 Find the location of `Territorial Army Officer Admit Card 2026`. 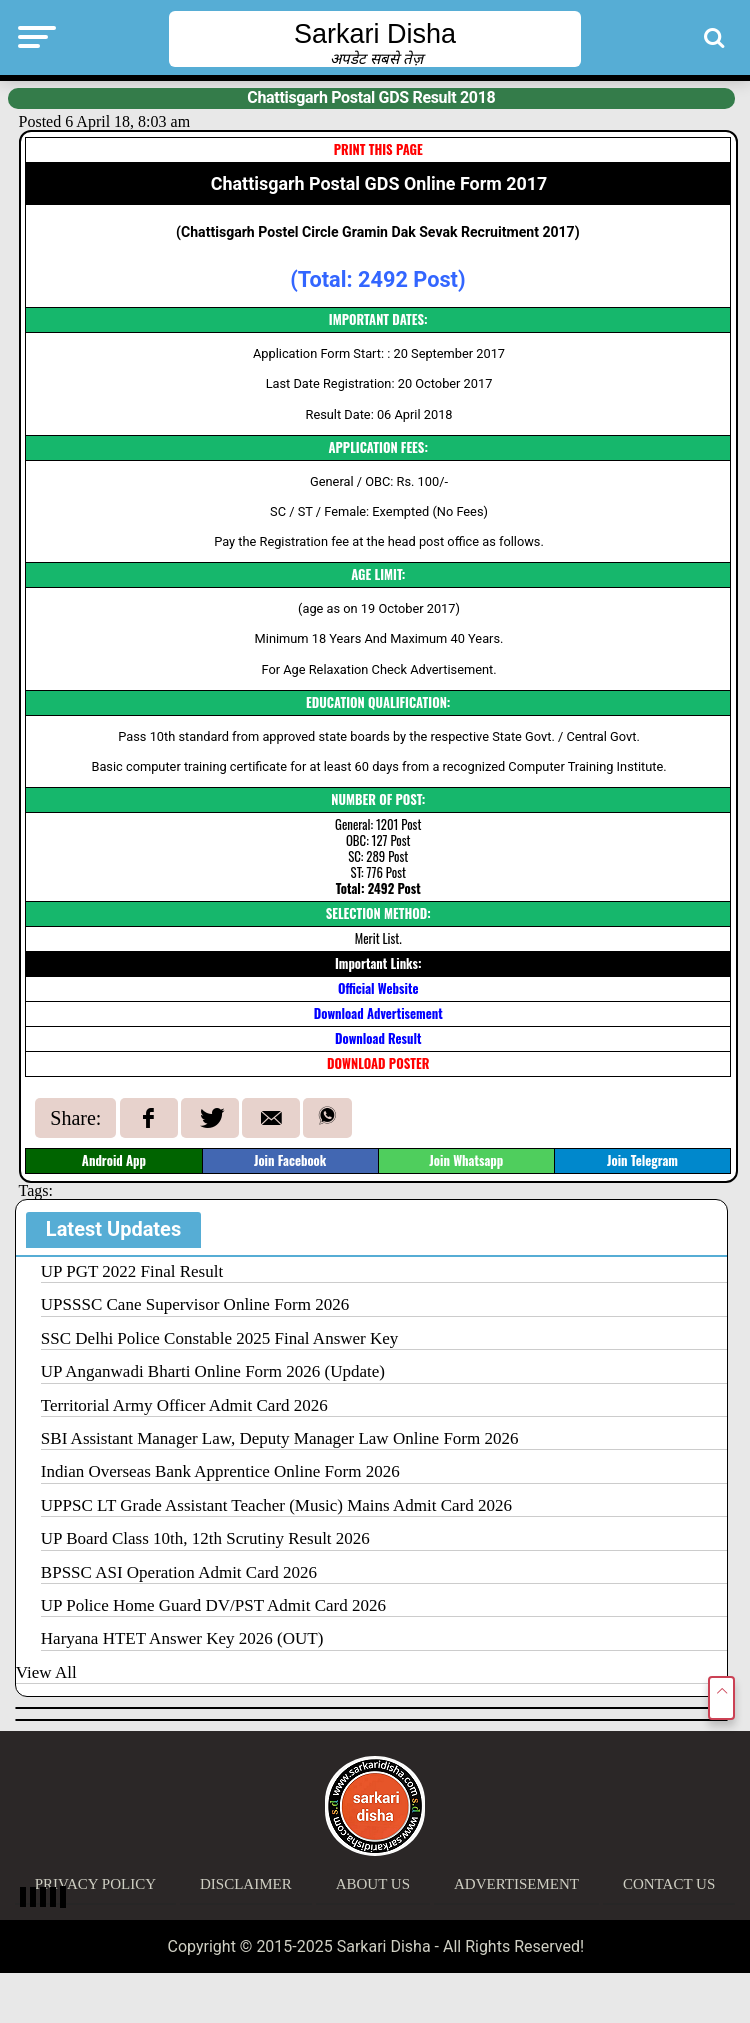

Territorial Army Officer Admit Card 2026 is located at coordinates (184, 1405).